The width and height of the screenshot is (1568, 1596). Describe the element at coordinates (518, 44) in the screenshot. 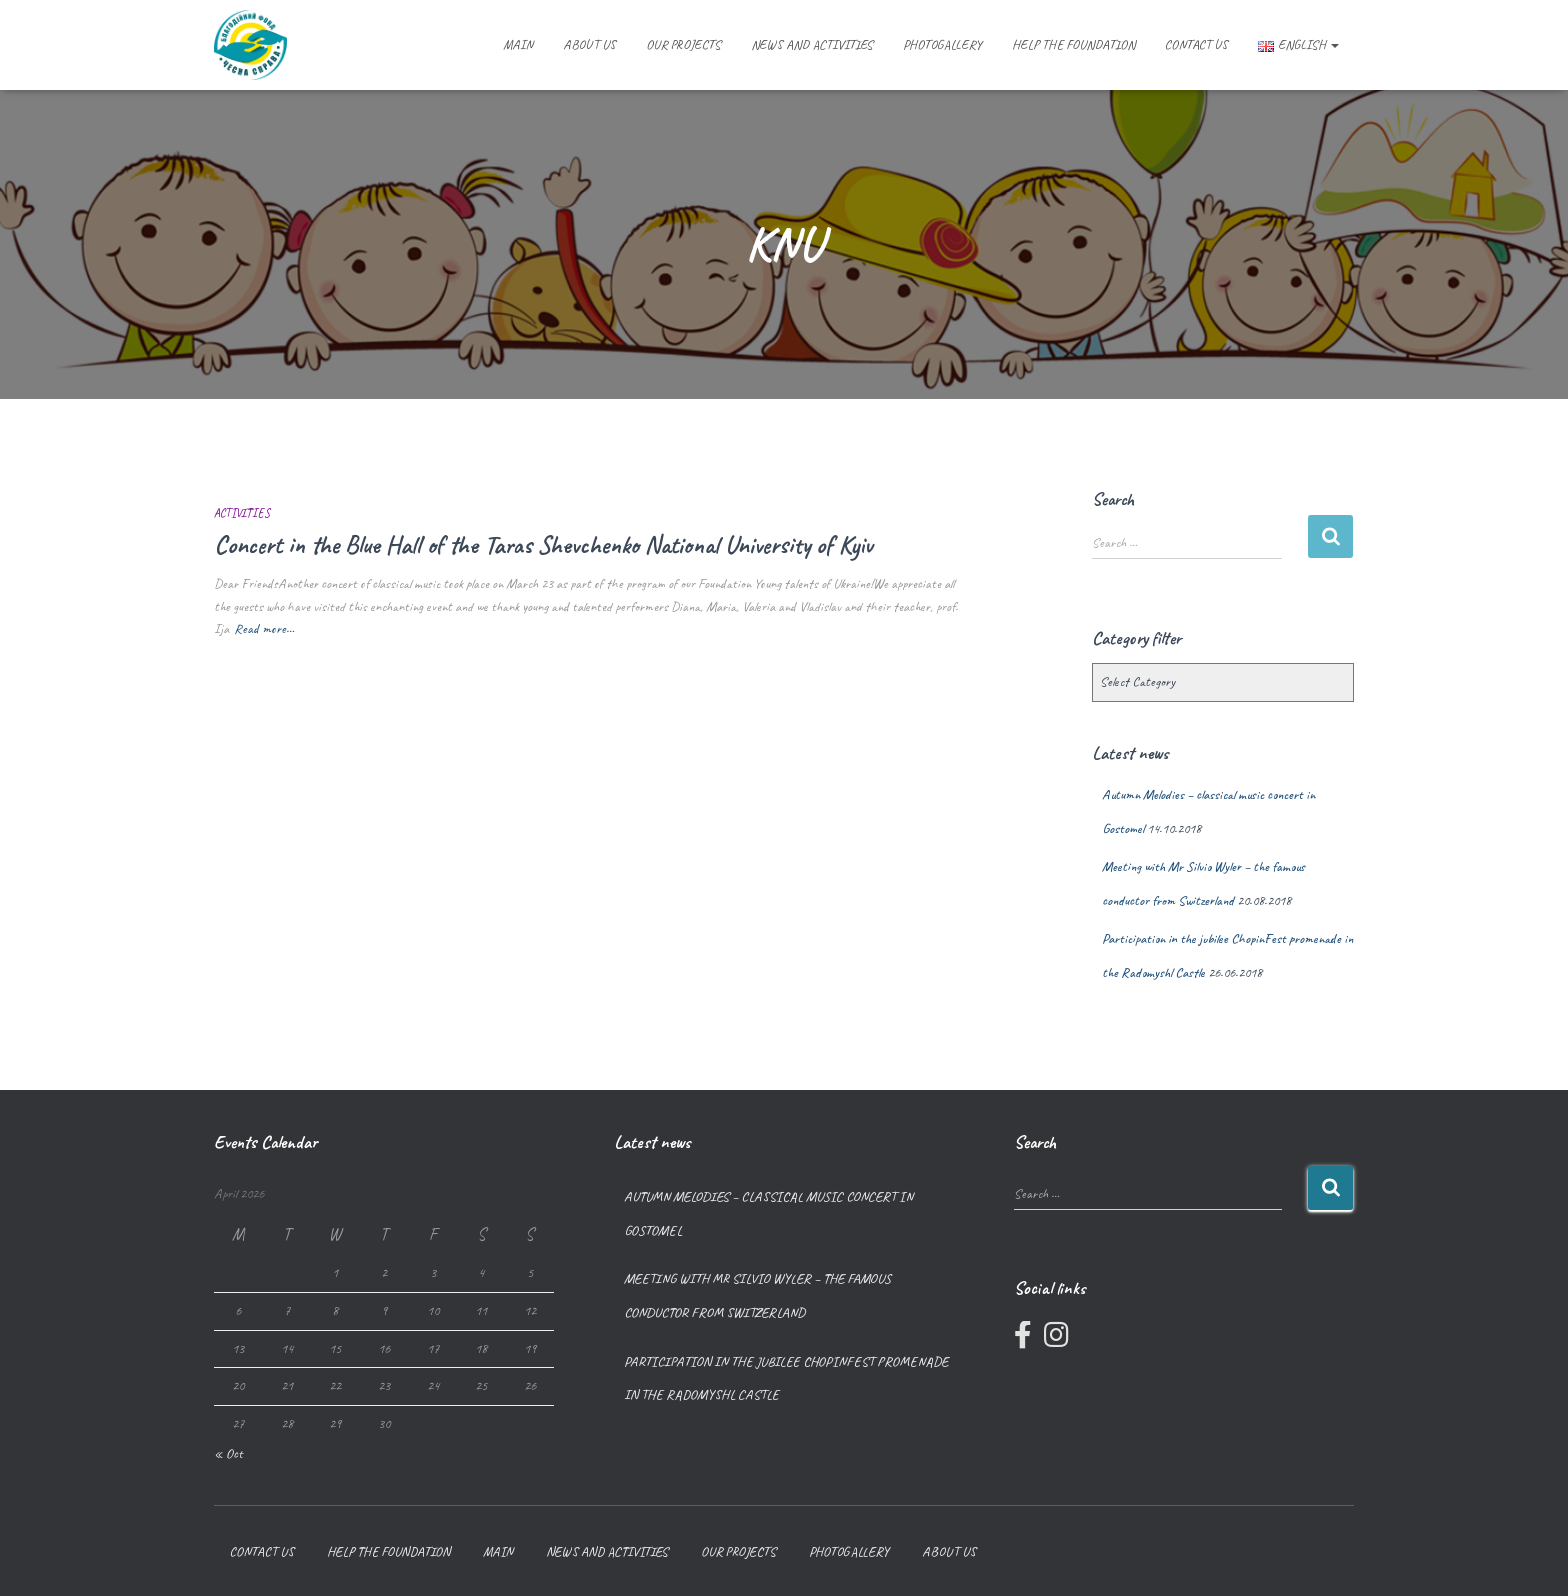

I see `Main` at that location.